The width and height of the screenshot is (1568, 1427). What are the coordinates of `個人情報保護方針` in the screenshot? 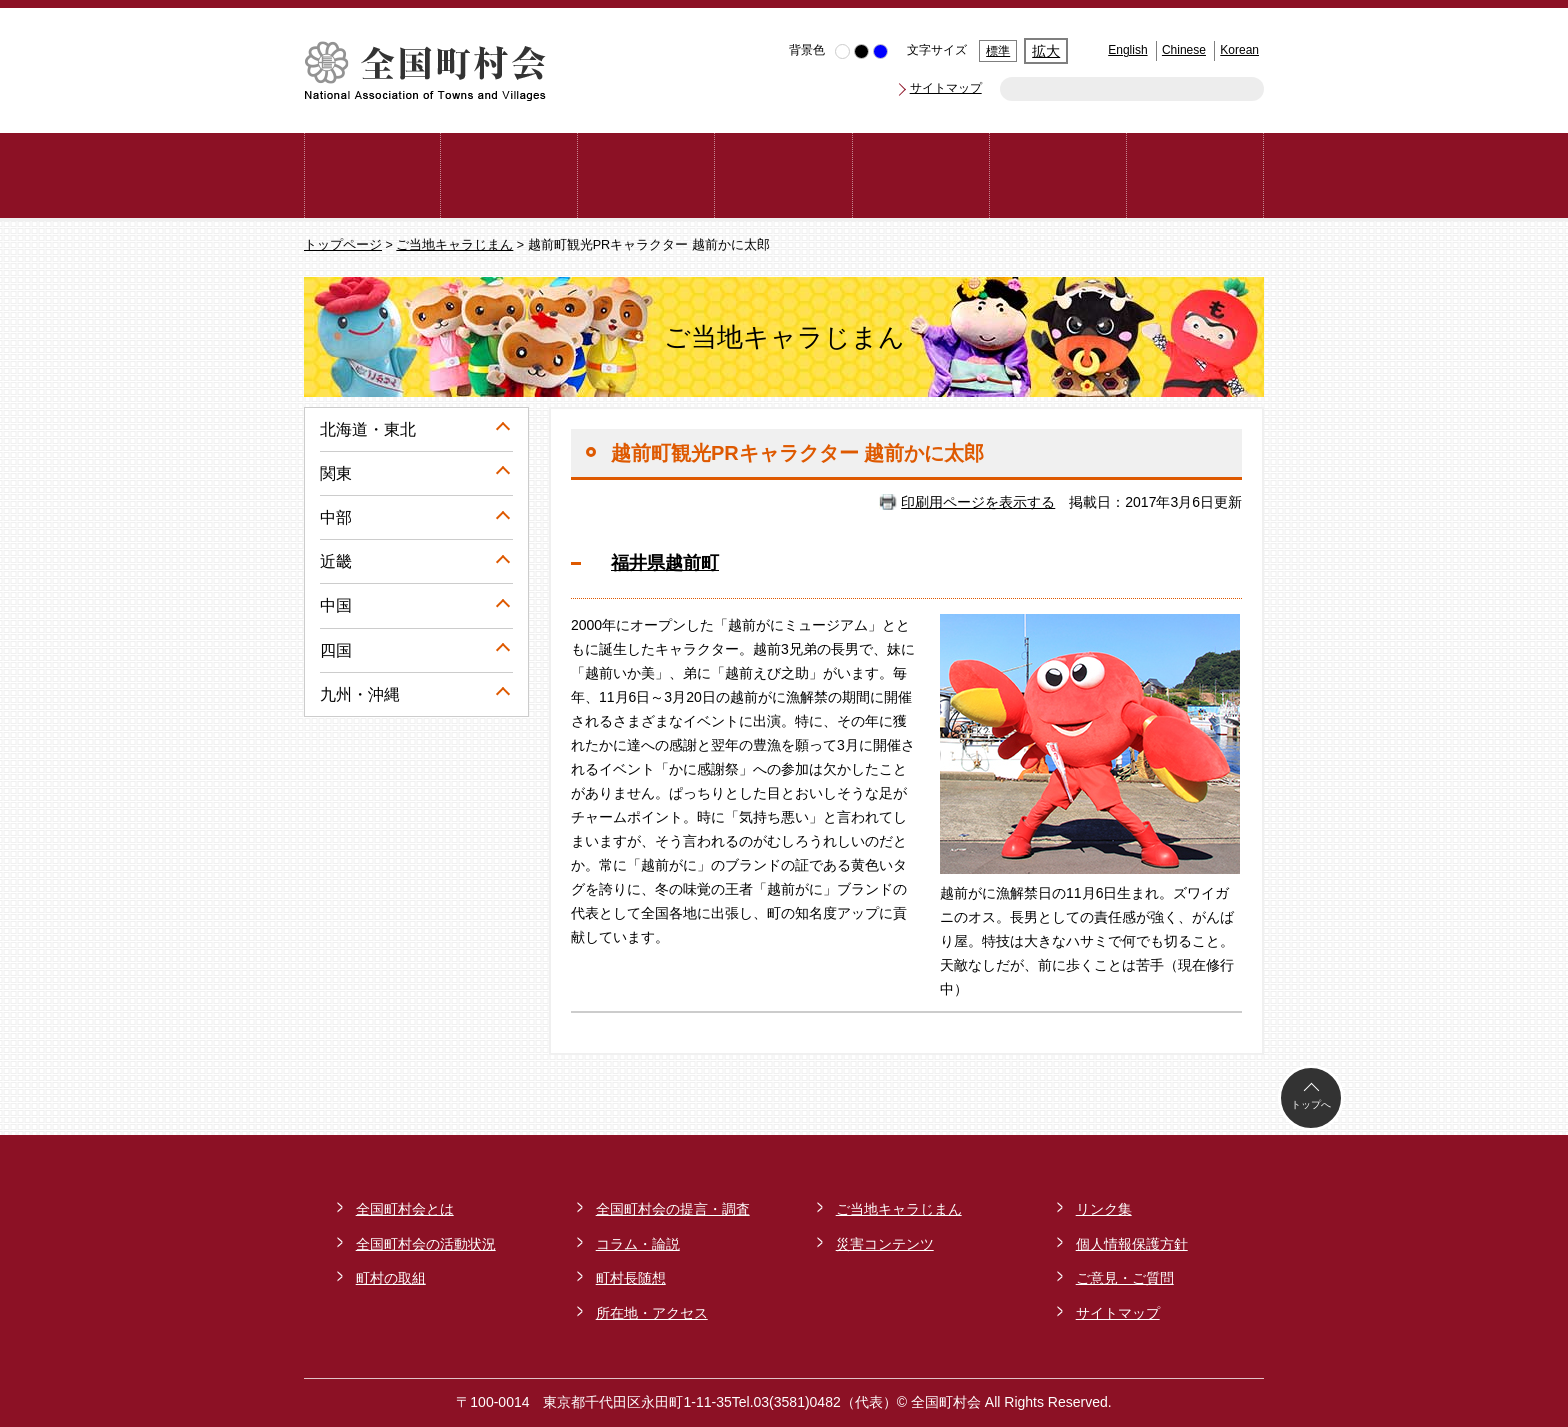 It's located at (1132, 1244).